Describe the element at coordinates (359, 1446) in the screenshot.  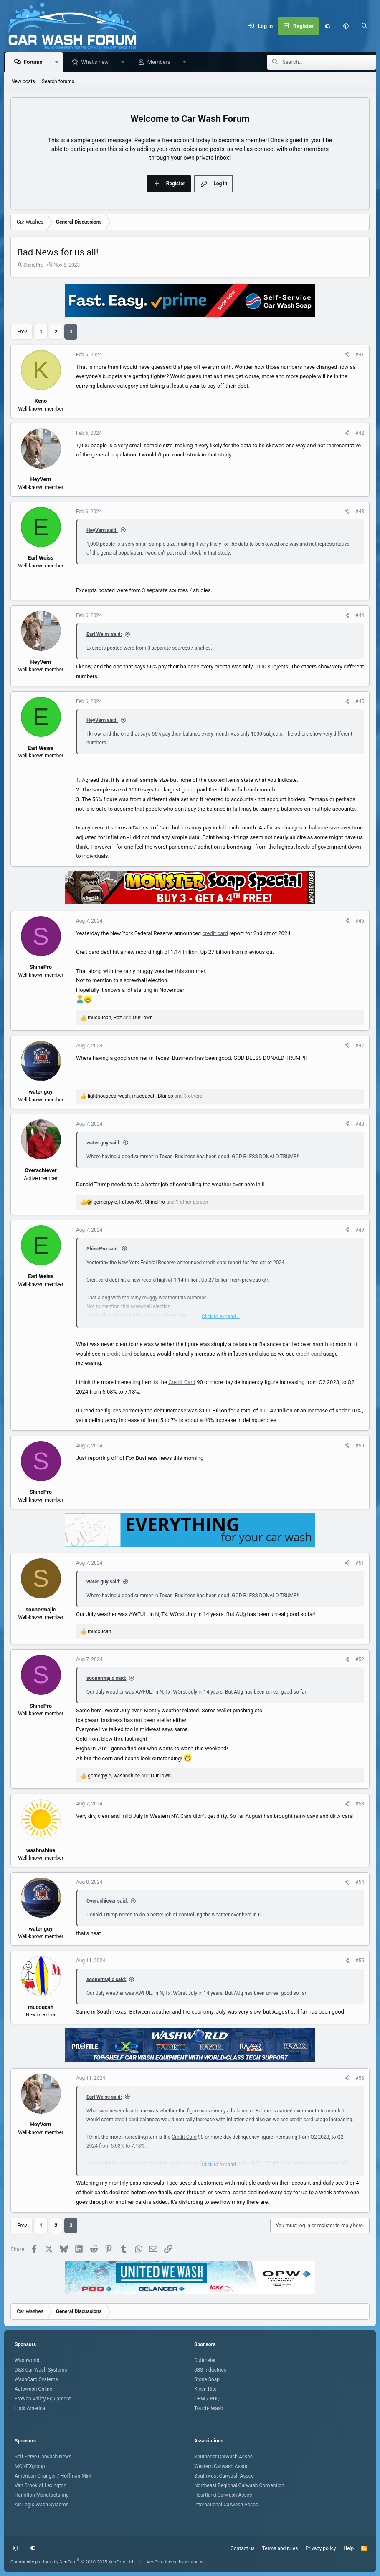
I see `#50` at that location.